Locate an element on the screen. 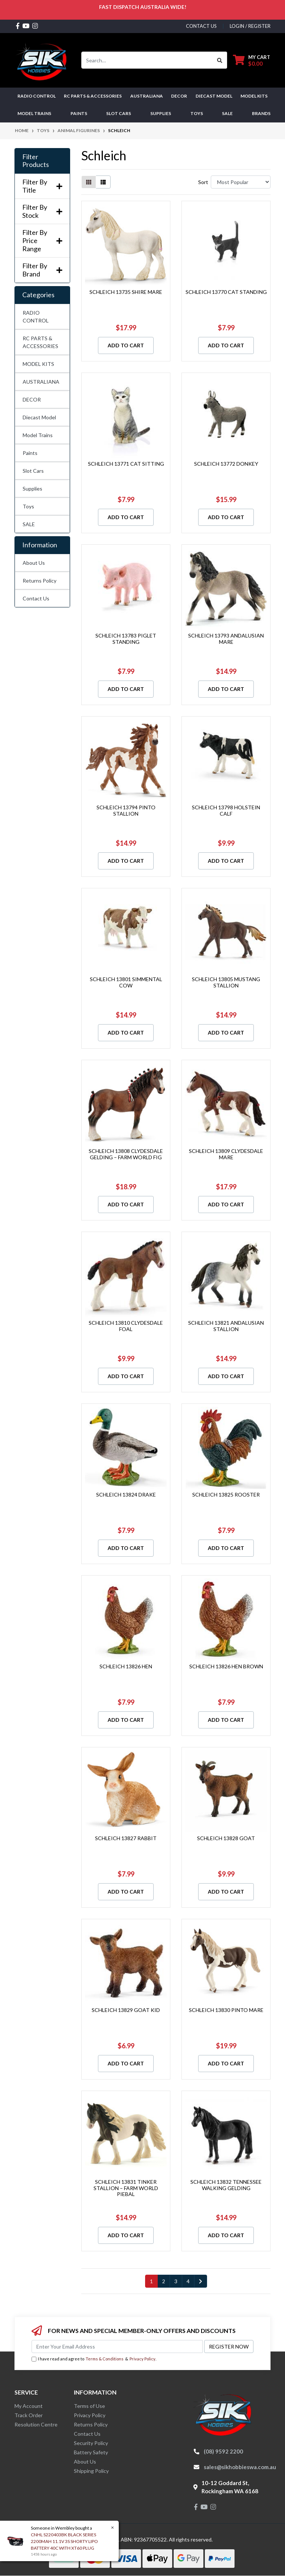  4 [Go to page 4] is located at coordinates (188, 2281).